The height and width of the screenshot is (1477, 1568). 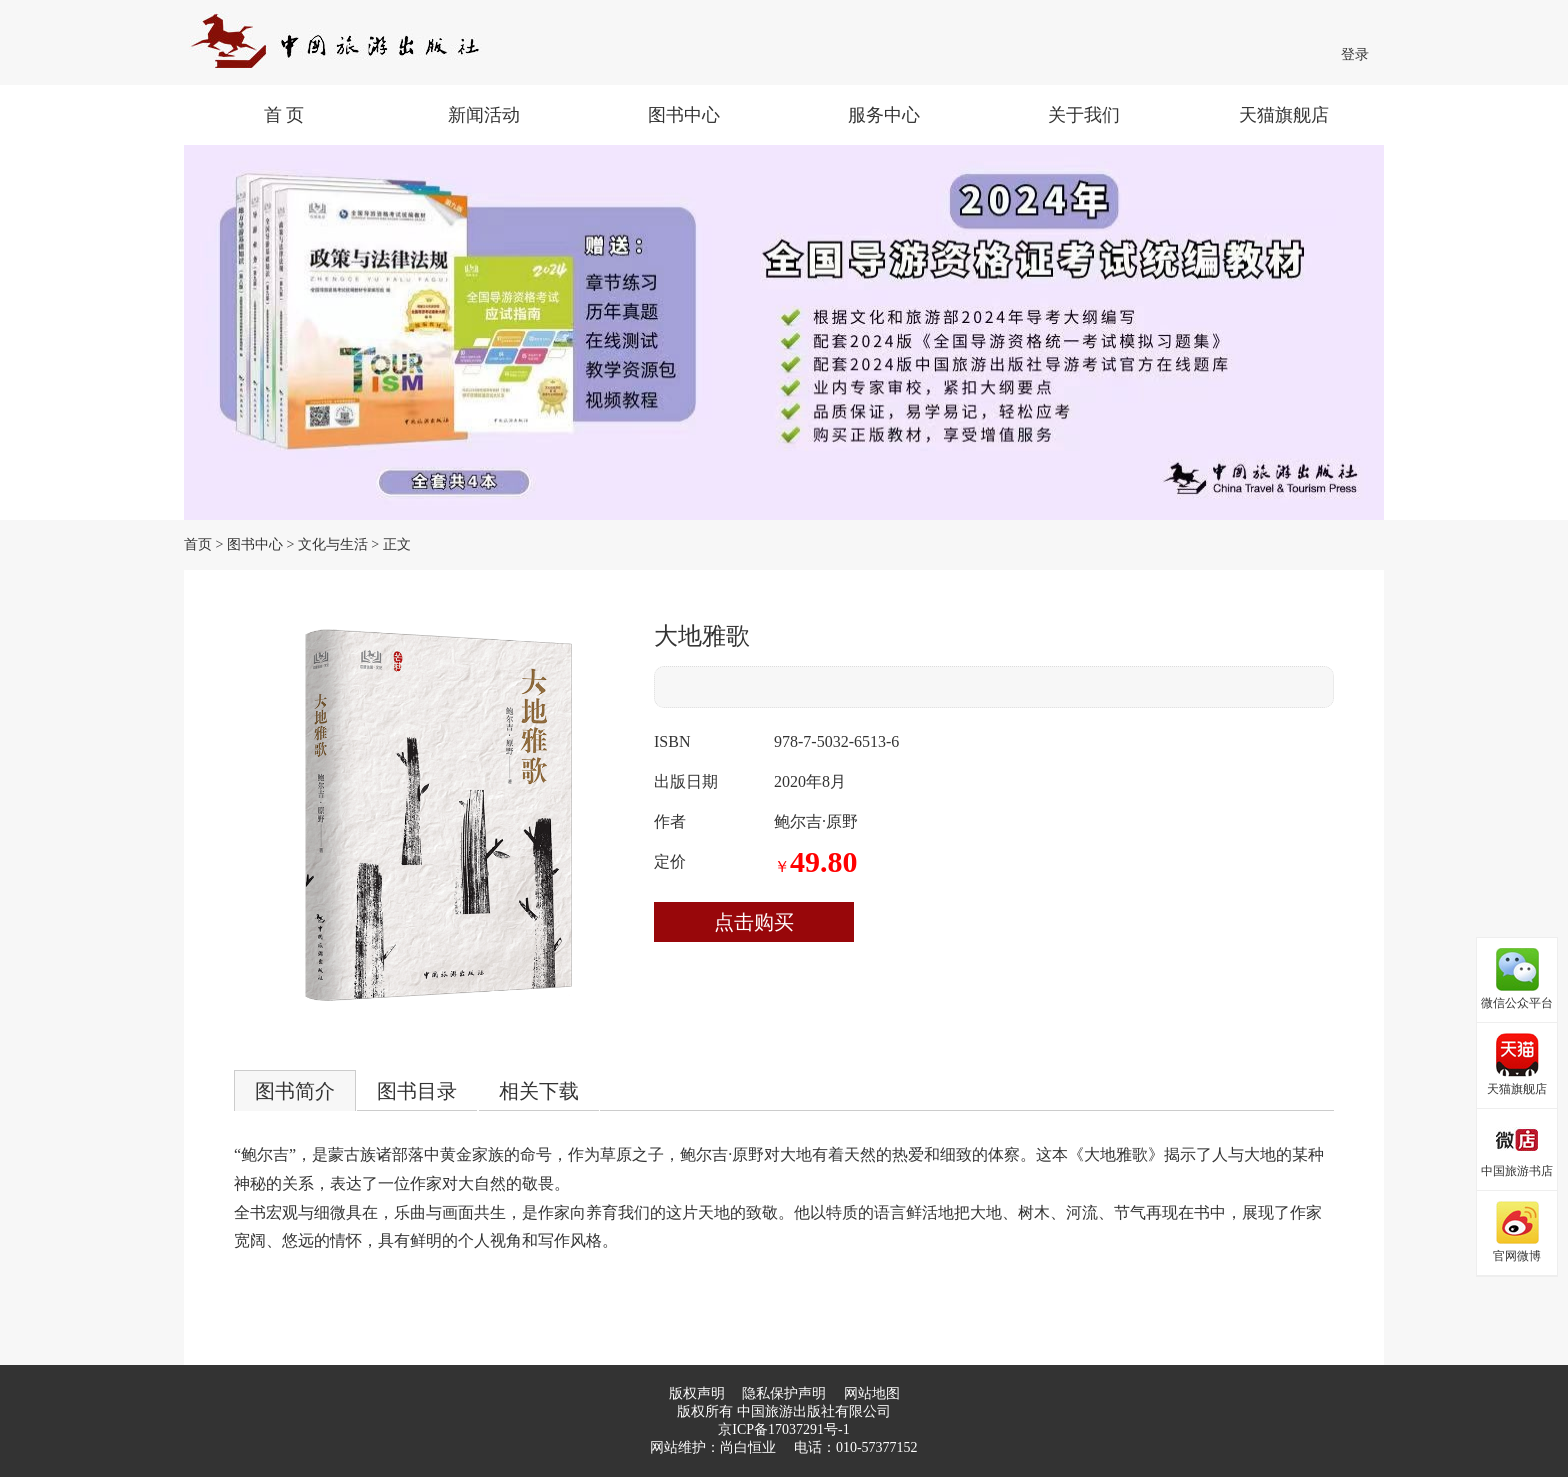 I want to click on 首页, so click(x=198, y=544).